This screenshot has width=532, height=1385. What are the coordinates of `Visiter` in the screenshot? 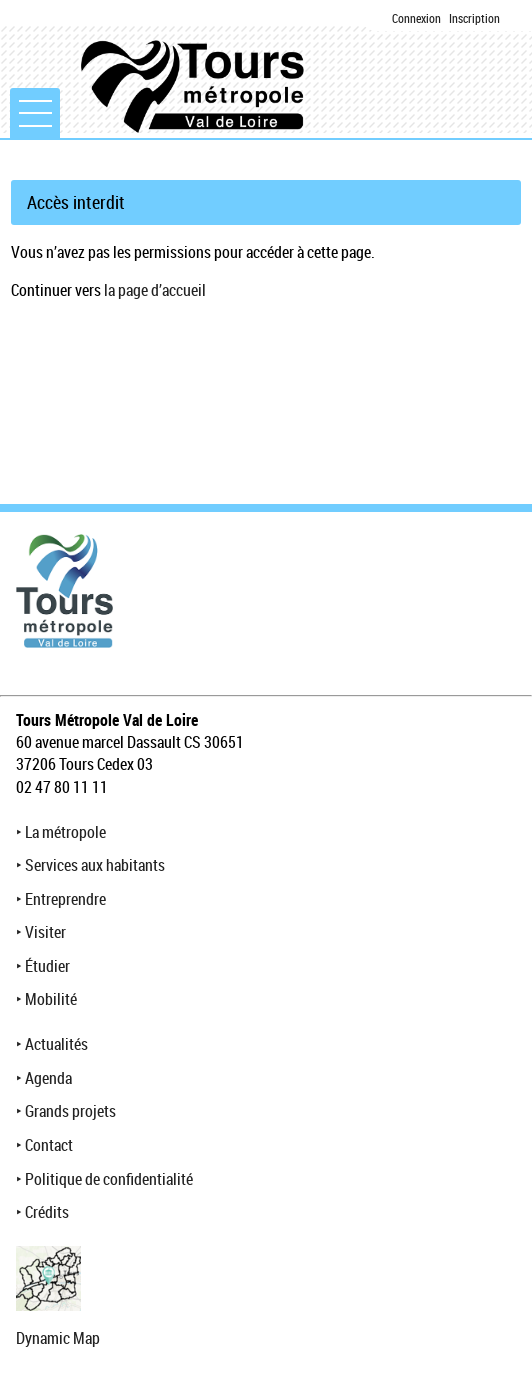 It's located at (45, 932).